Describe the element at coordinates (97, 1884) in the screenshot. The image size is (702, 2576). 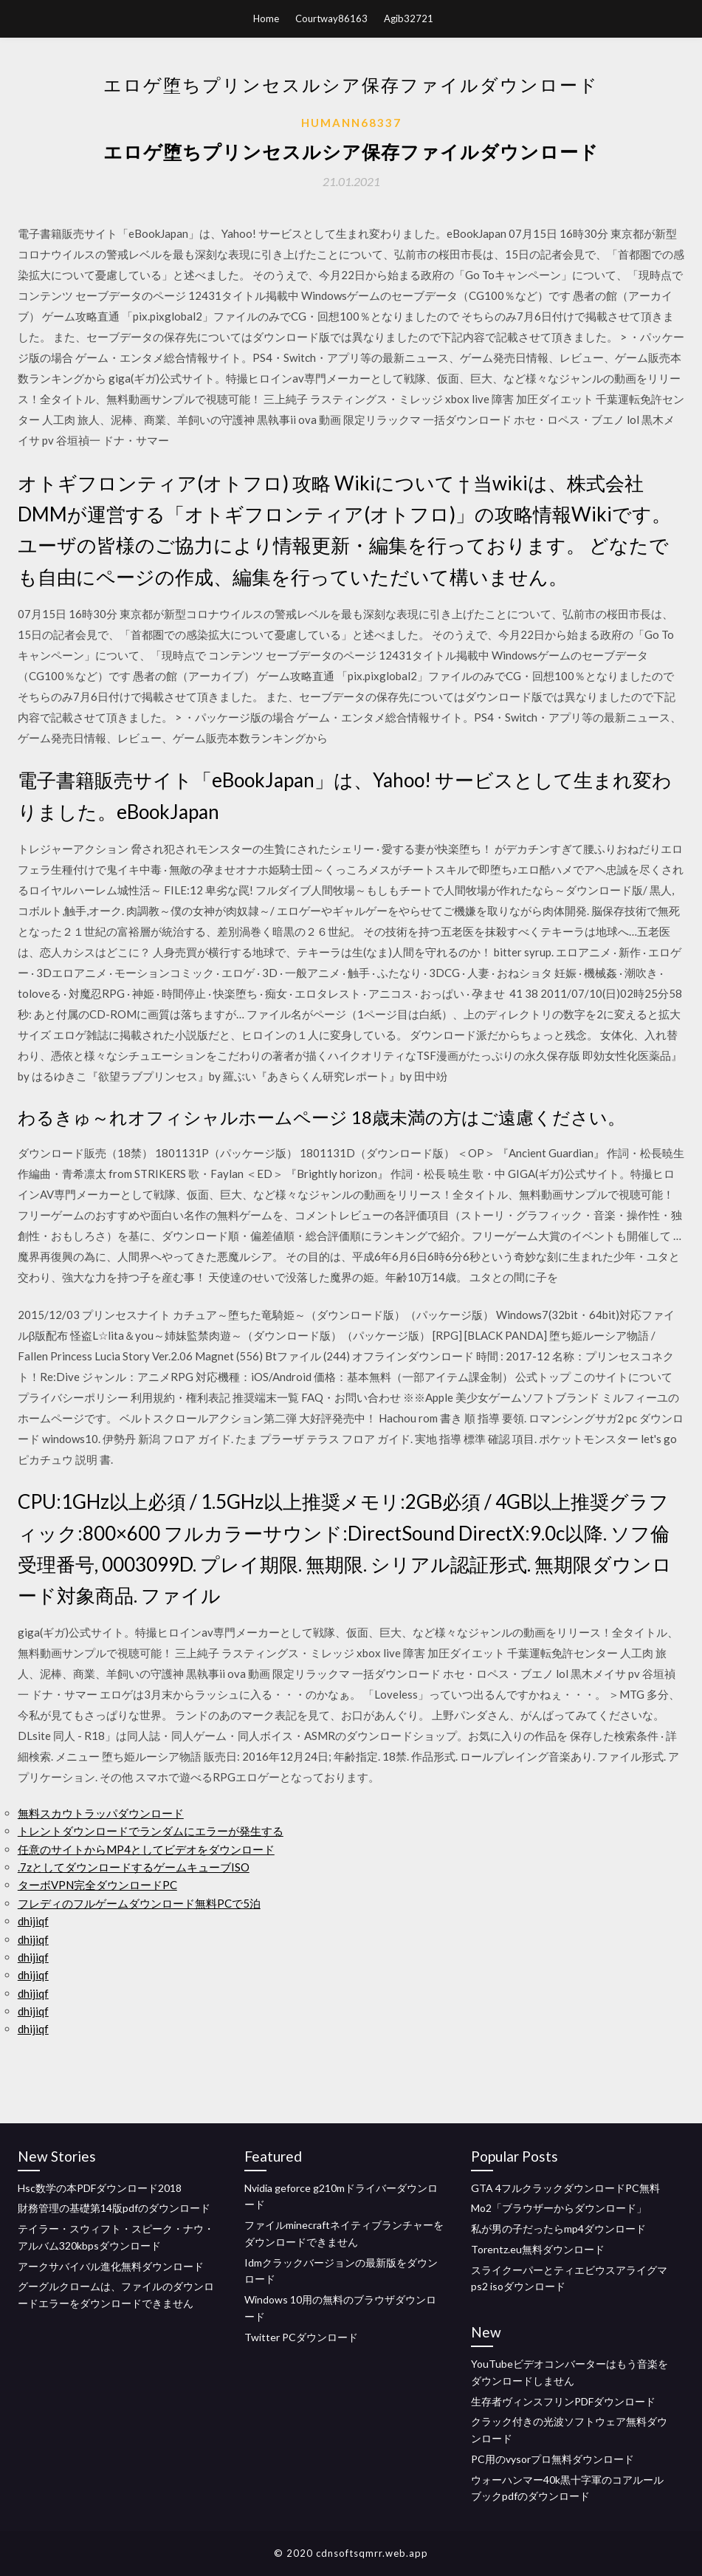
I see `ターボVPN完全ダウンロードPC` at that location.